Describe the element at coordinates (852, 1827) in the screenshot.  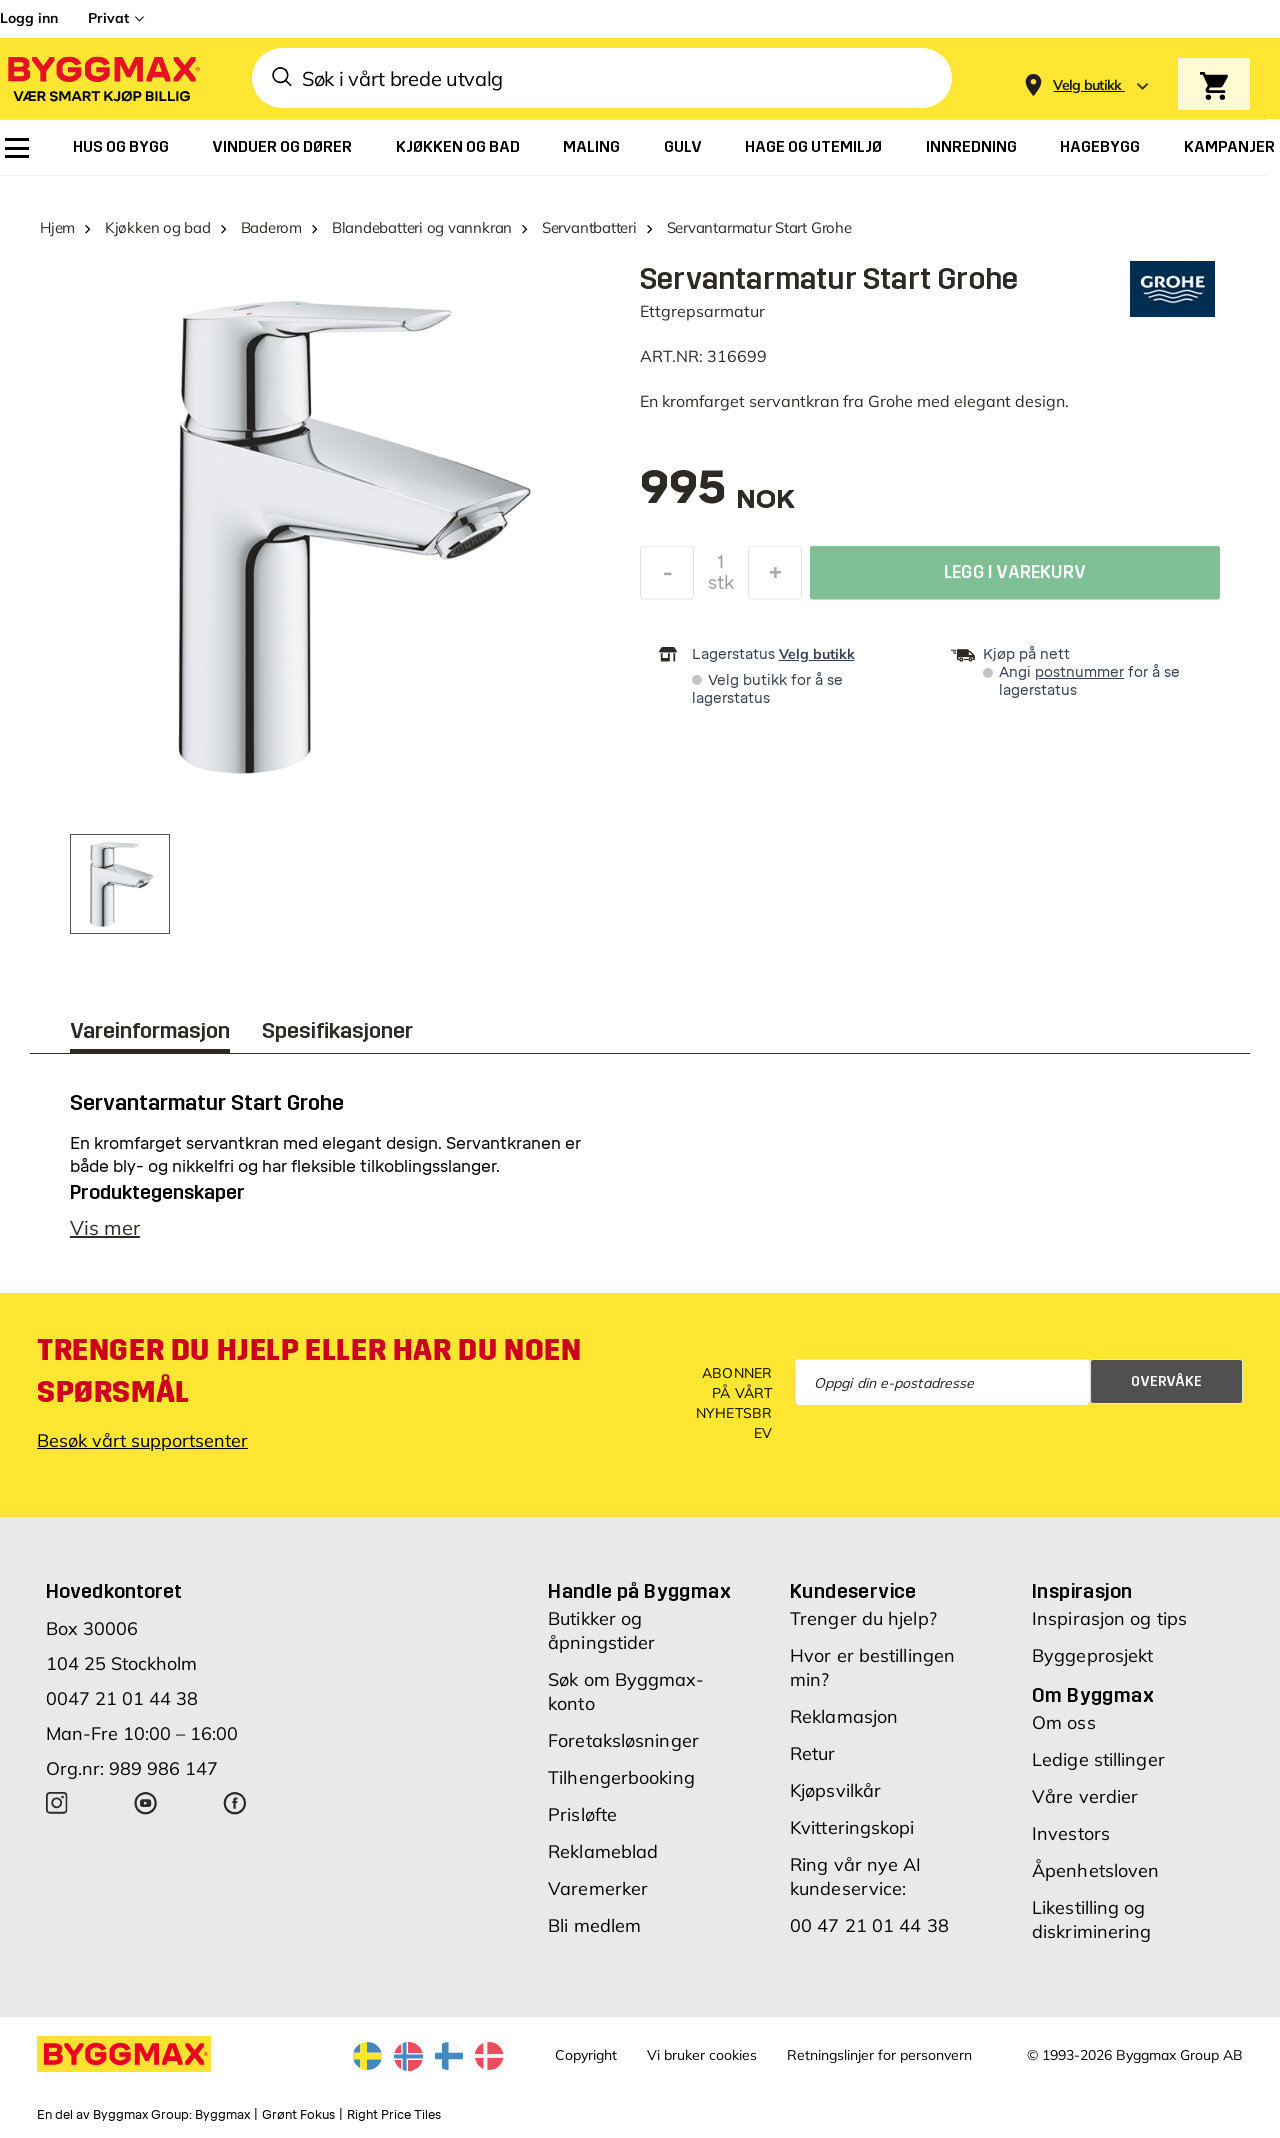
I see `Kvitteringskopi` at that location.